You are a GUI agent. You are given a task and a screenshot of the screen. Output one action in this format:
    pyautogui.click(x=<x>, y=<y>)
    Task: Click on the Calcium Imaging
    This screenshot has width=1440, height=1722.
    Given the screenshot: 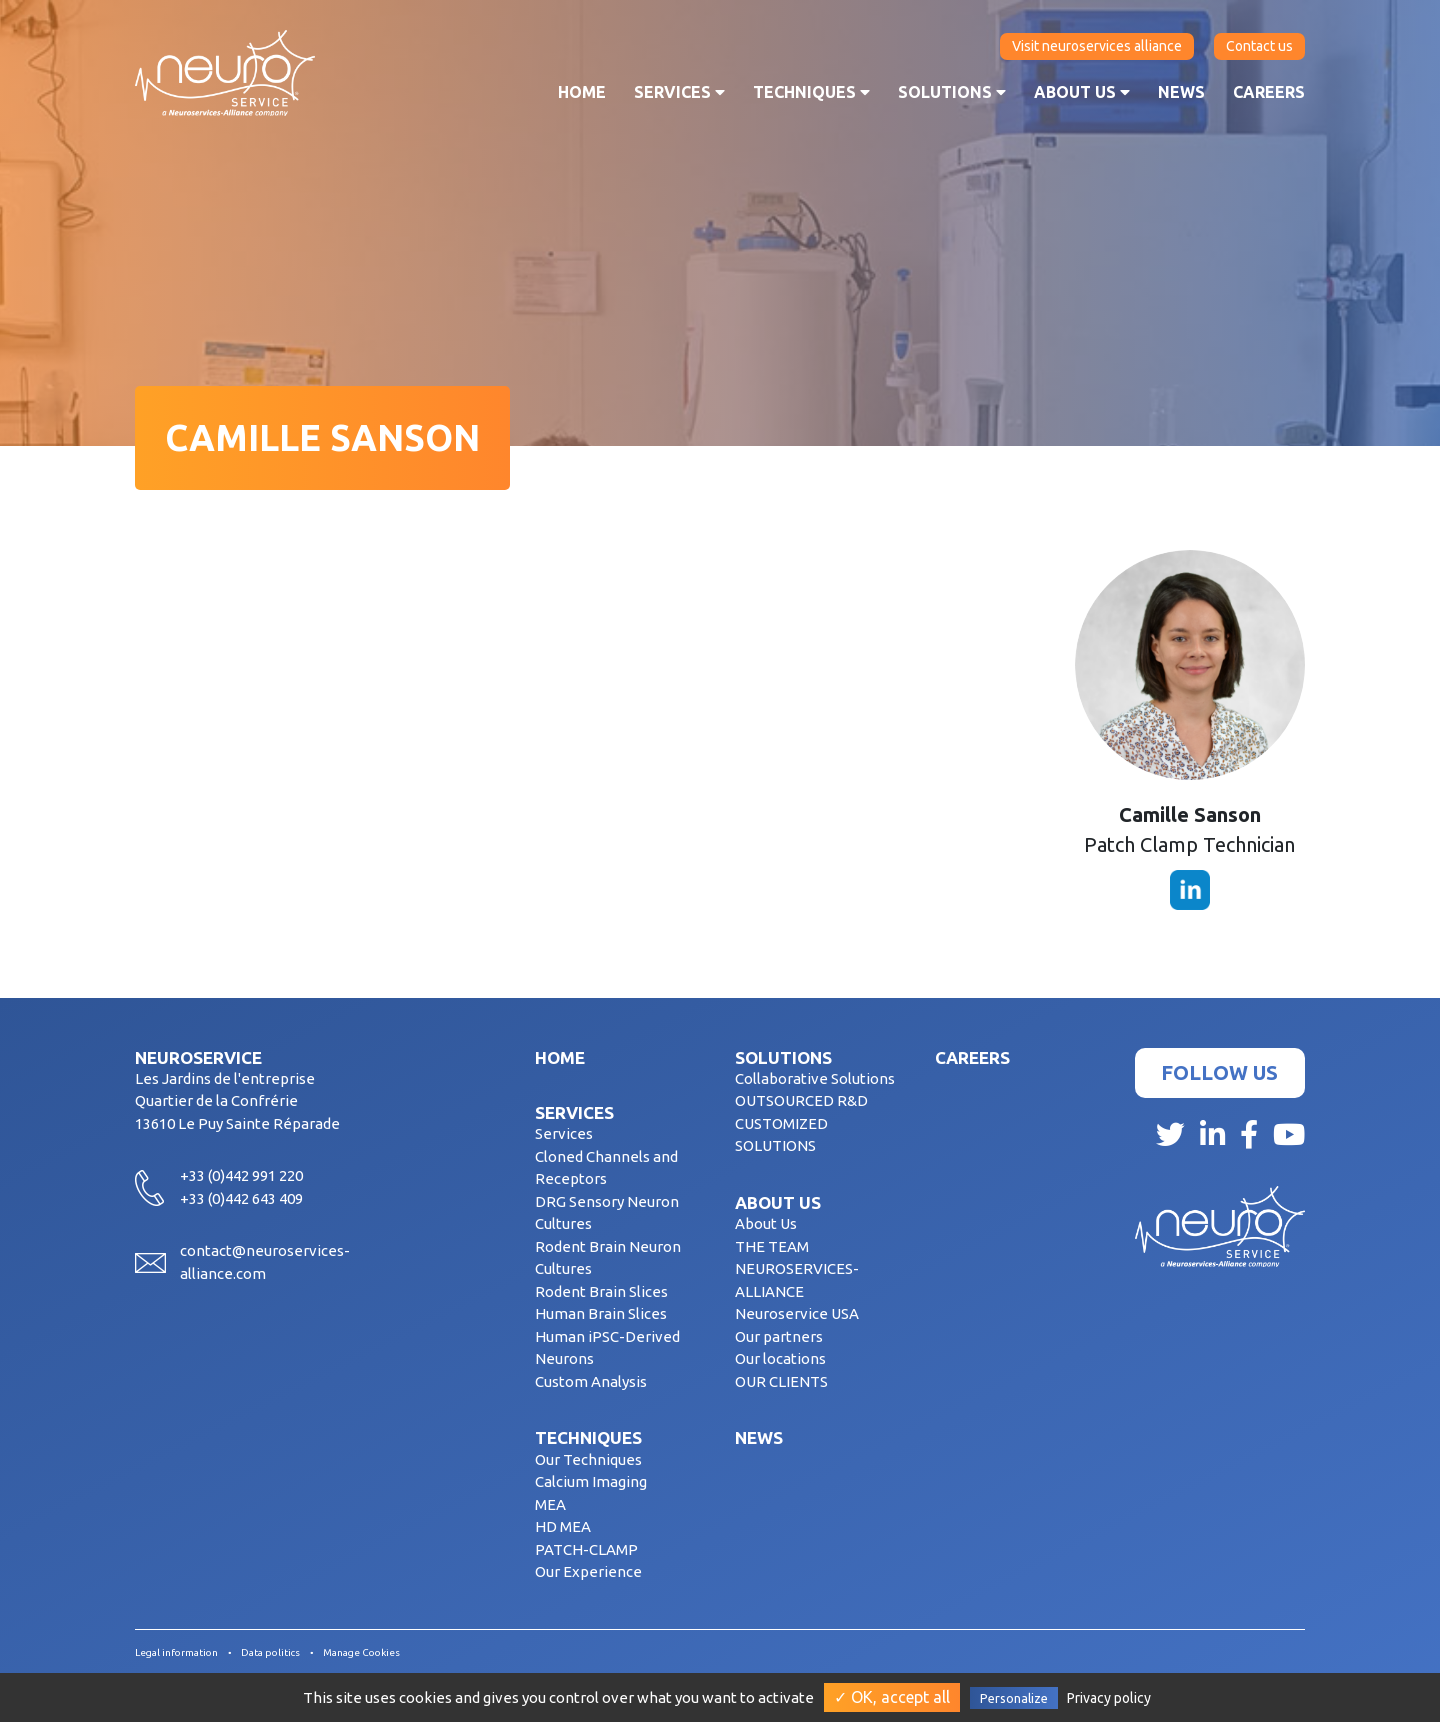 What is the action you would take?
    pyautogui.click(x=591, y=1481)
    